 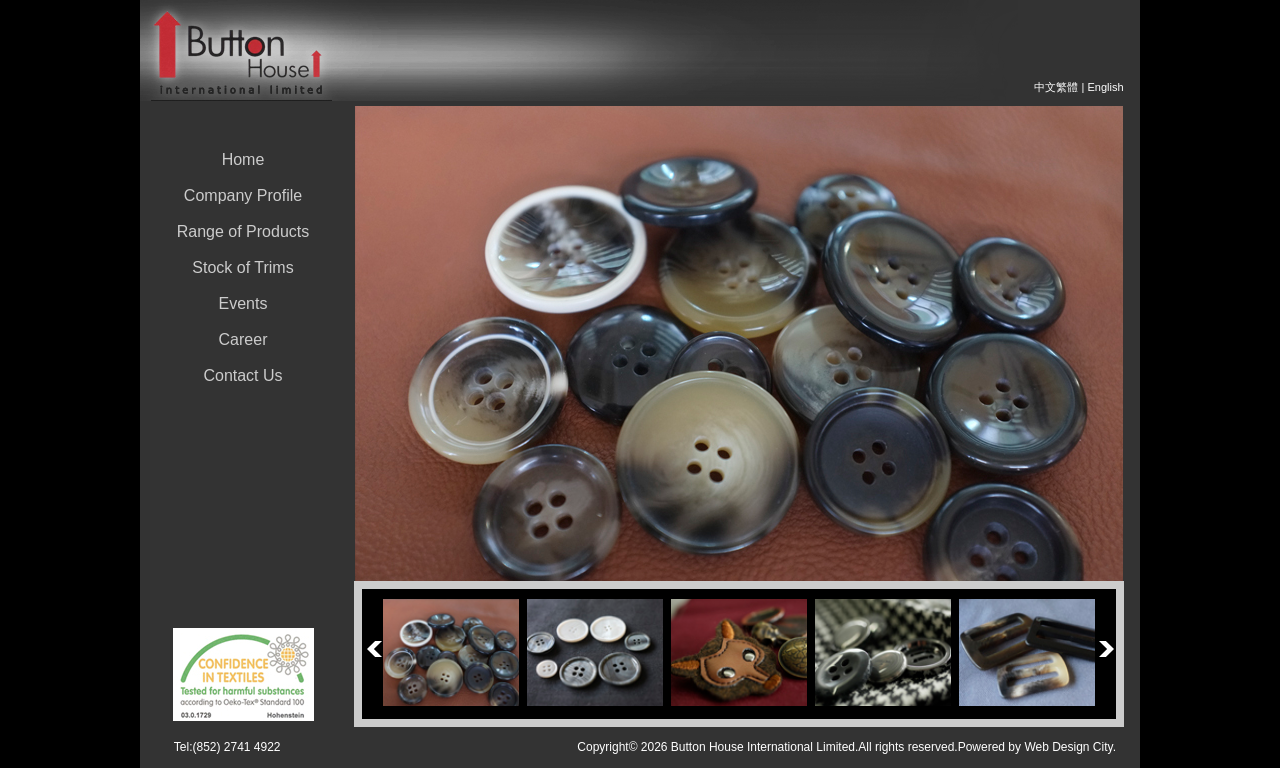 What do you see at coordinates (242, 375) in the screenshot?
I see `Contact Us` at bounding box center [242, 375].